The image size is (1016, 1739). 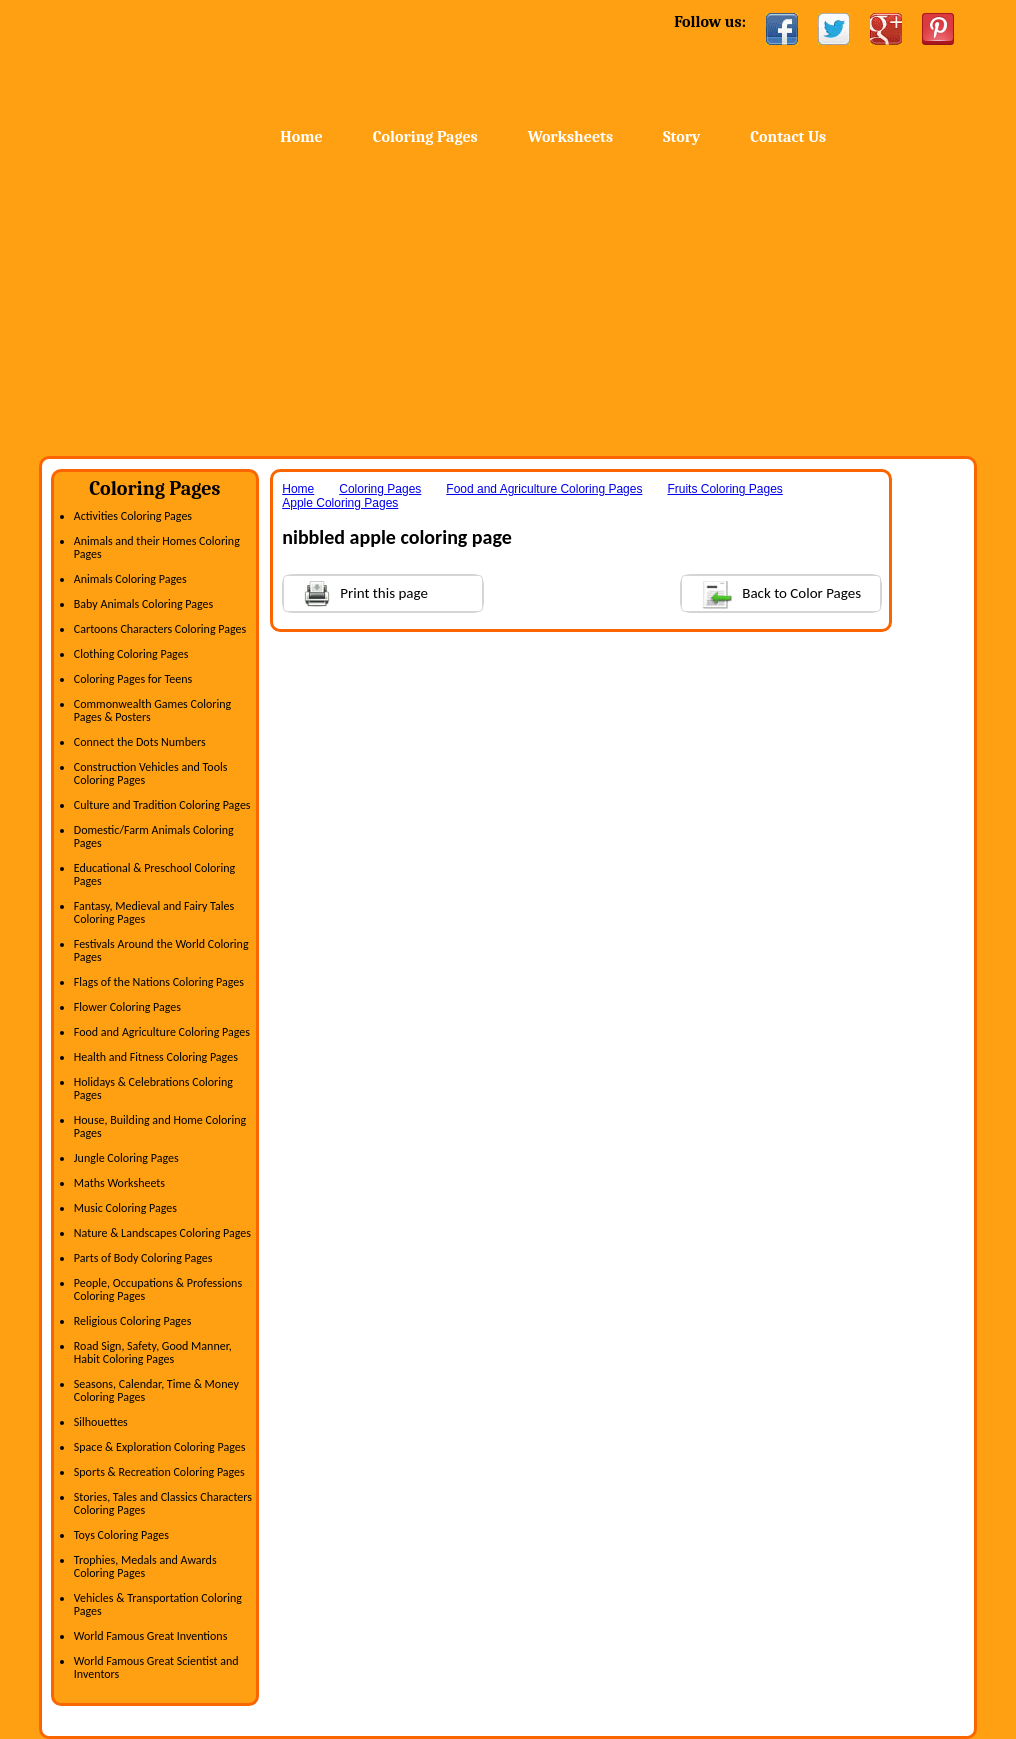 What do you see at coordinates (145, 1566) in the screenshot?
I see `Trophies, Medals and Awards Coloring Pages` at bounding box center [145, 1566].